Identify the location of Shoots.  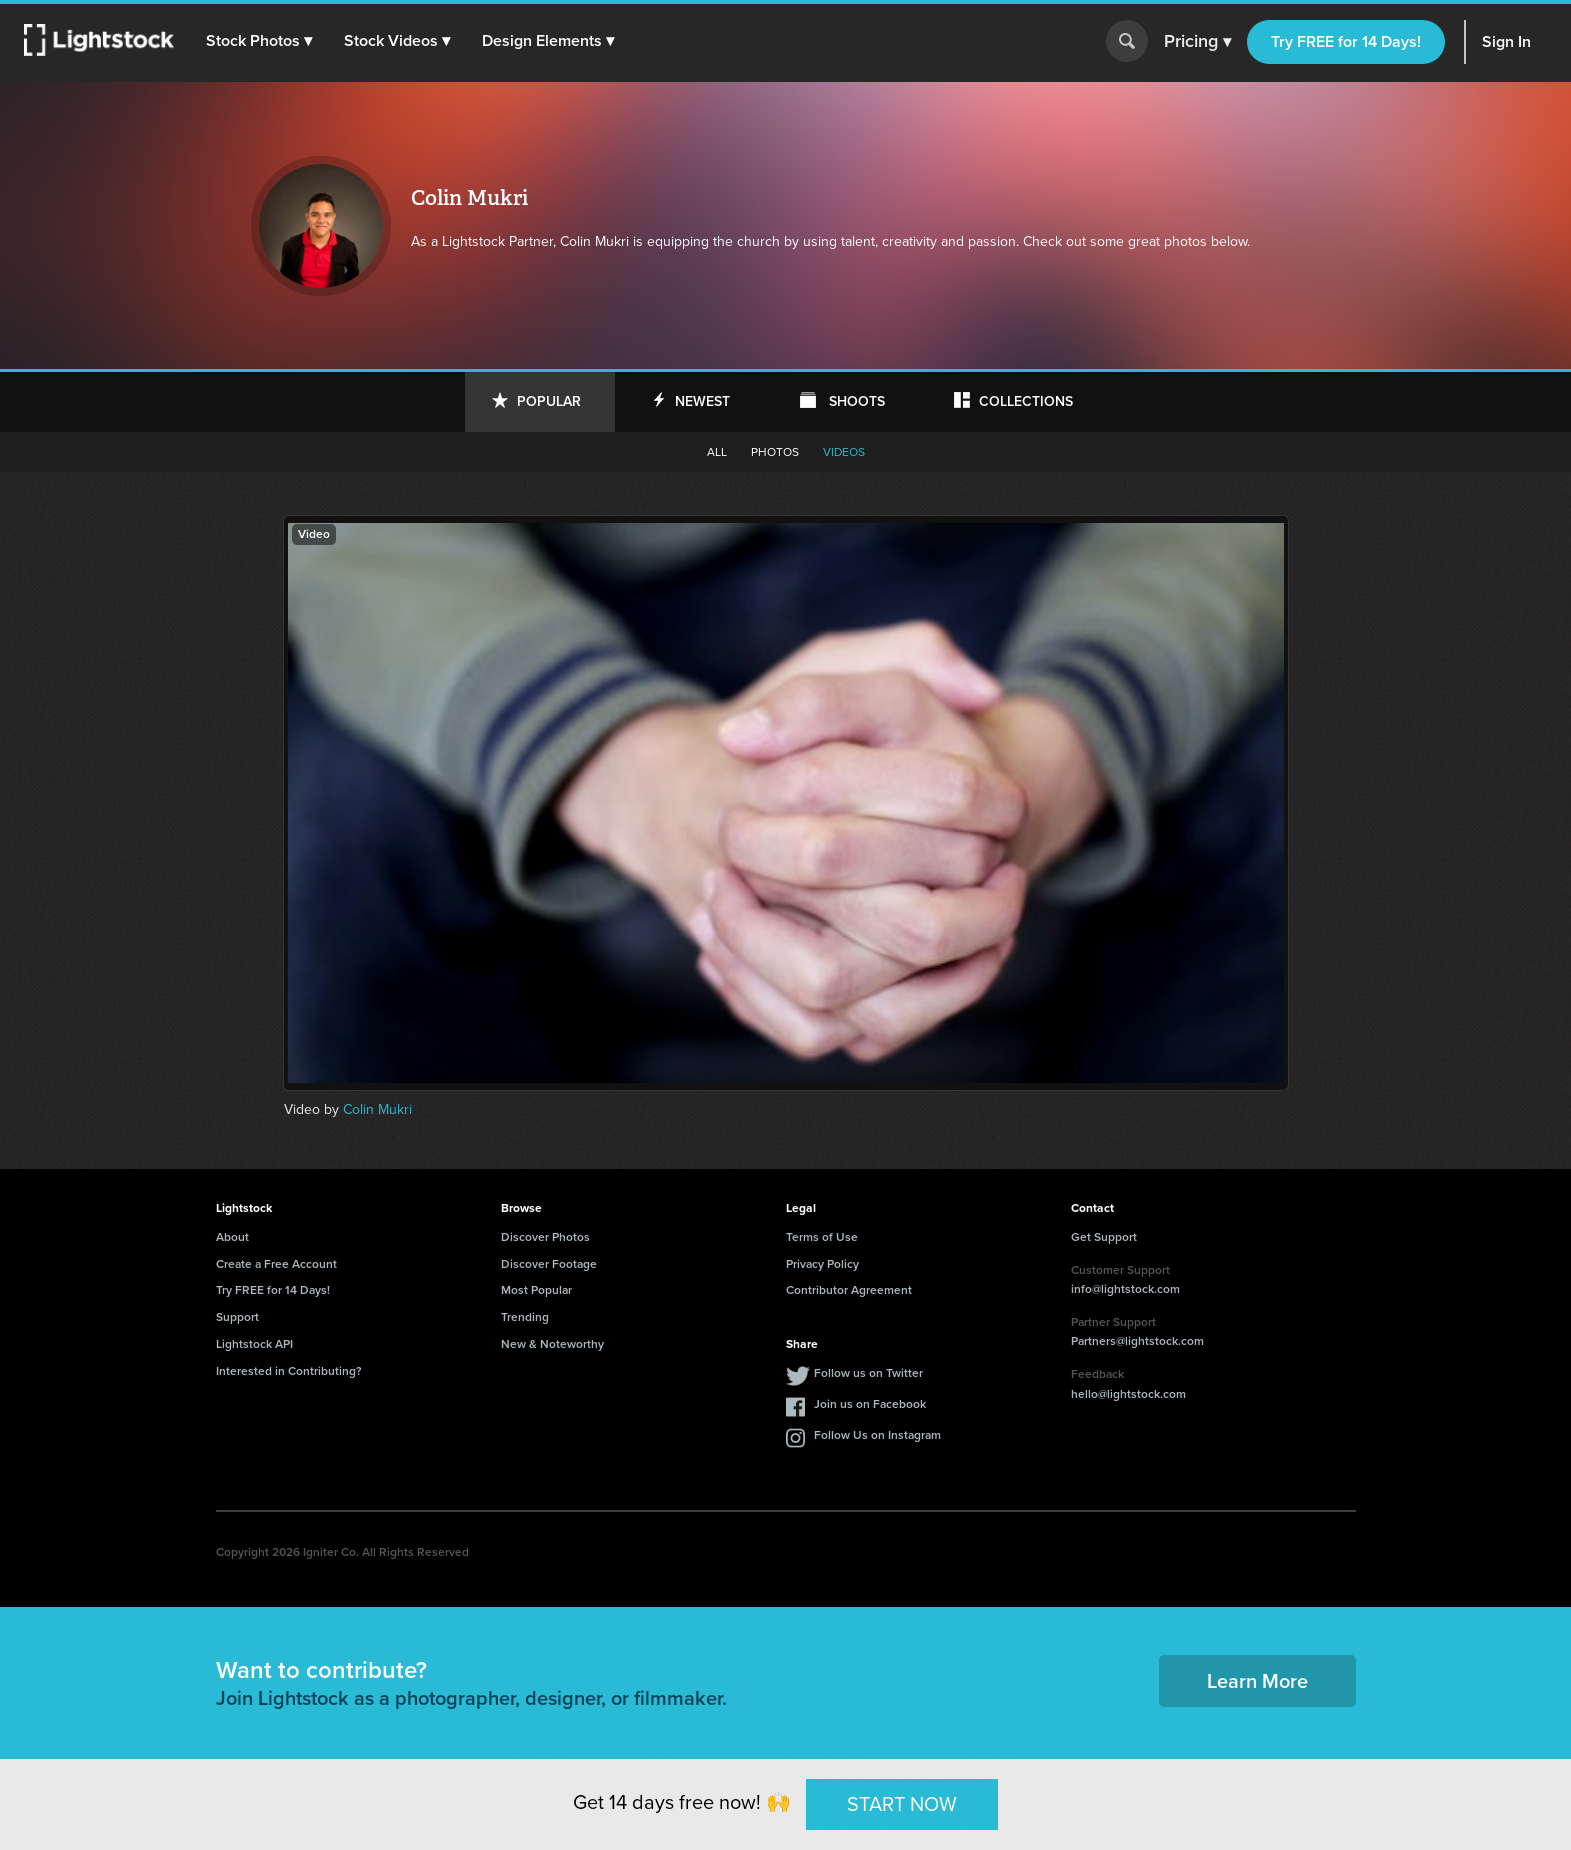
(857, 401).